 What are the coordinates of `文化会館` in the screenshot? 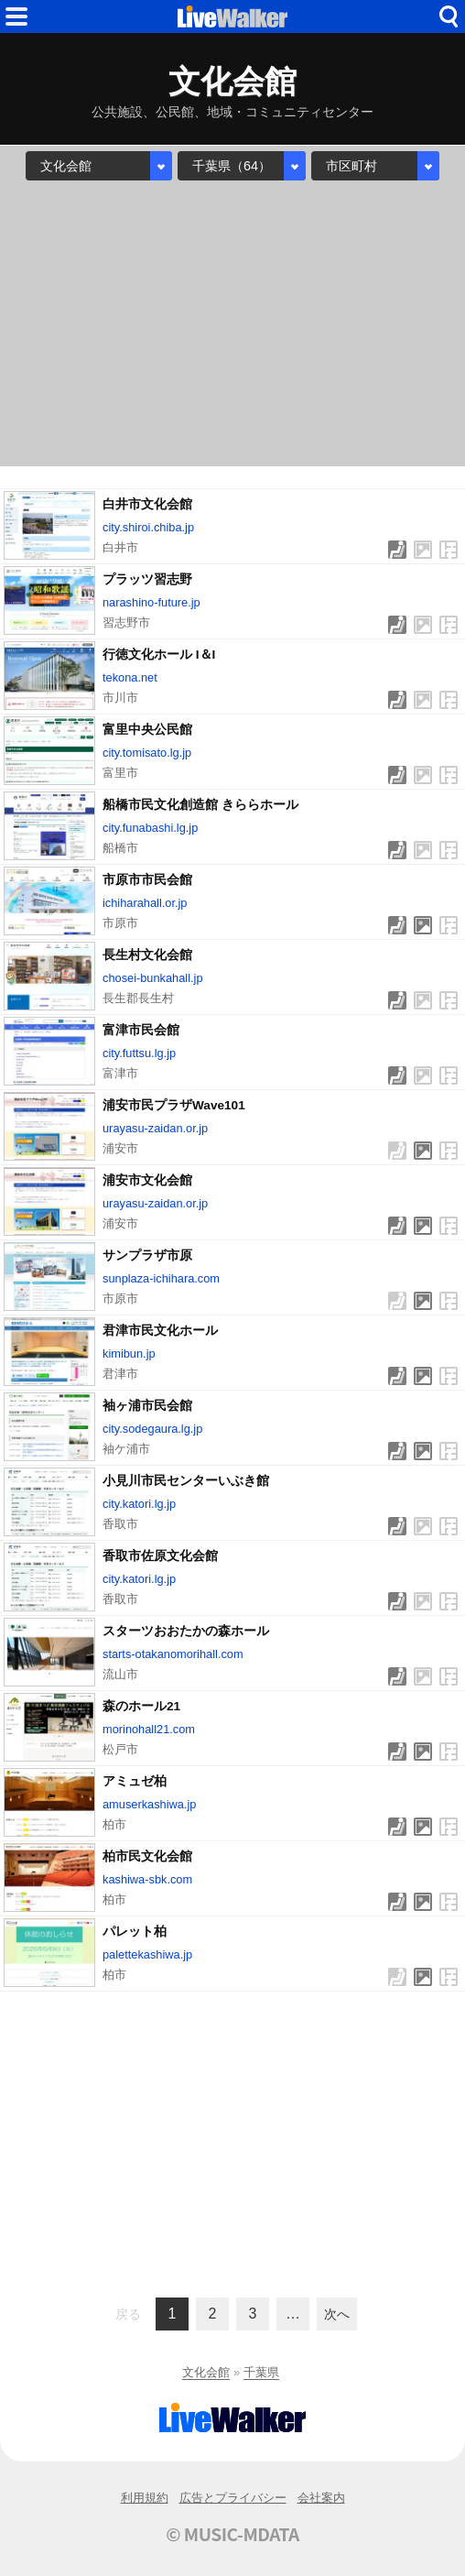 It's located at (206, 2372).